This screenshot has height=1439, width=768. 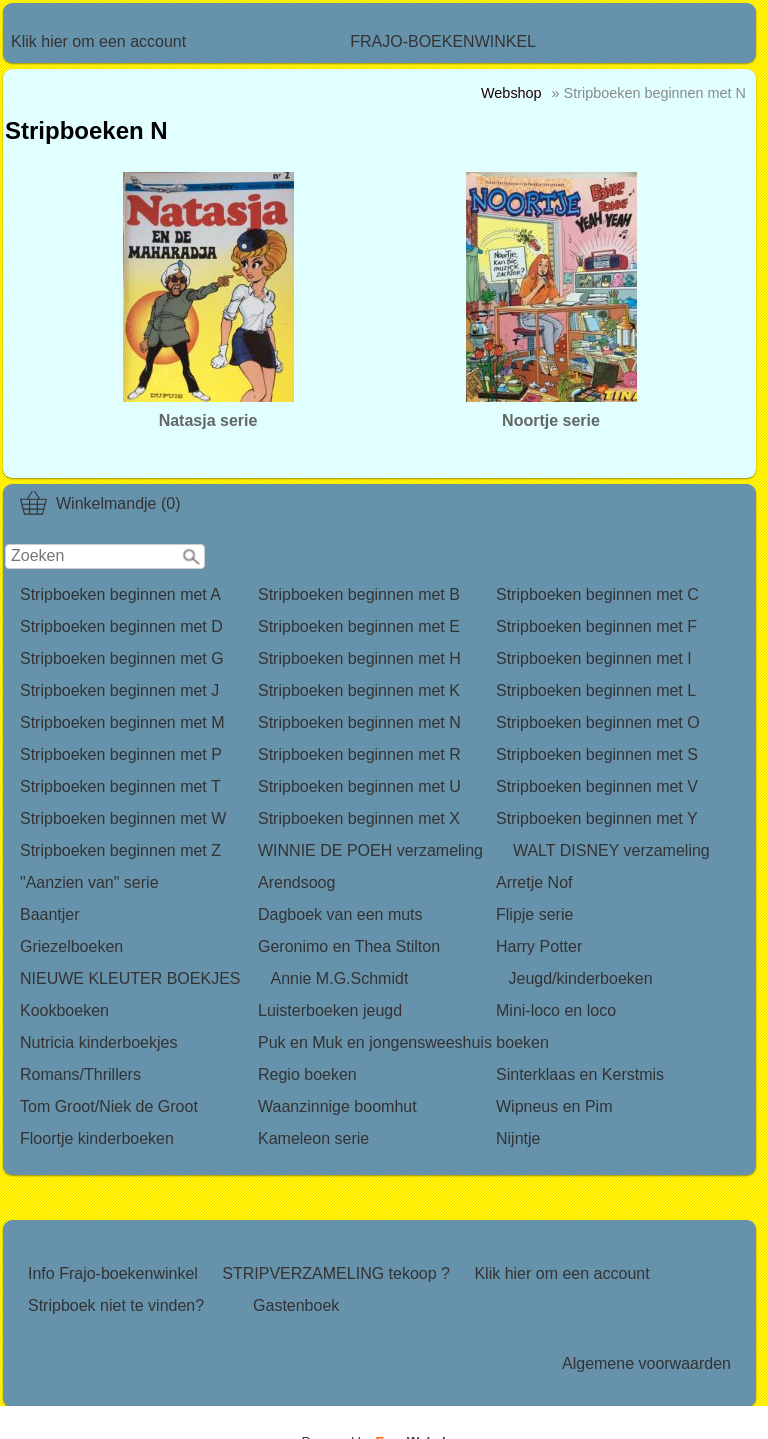 What do you see at coordinates (113, 1273) in the screenshot?
I see `Info Frajo-boekenwinkel` at bounding box center [113, 1273].